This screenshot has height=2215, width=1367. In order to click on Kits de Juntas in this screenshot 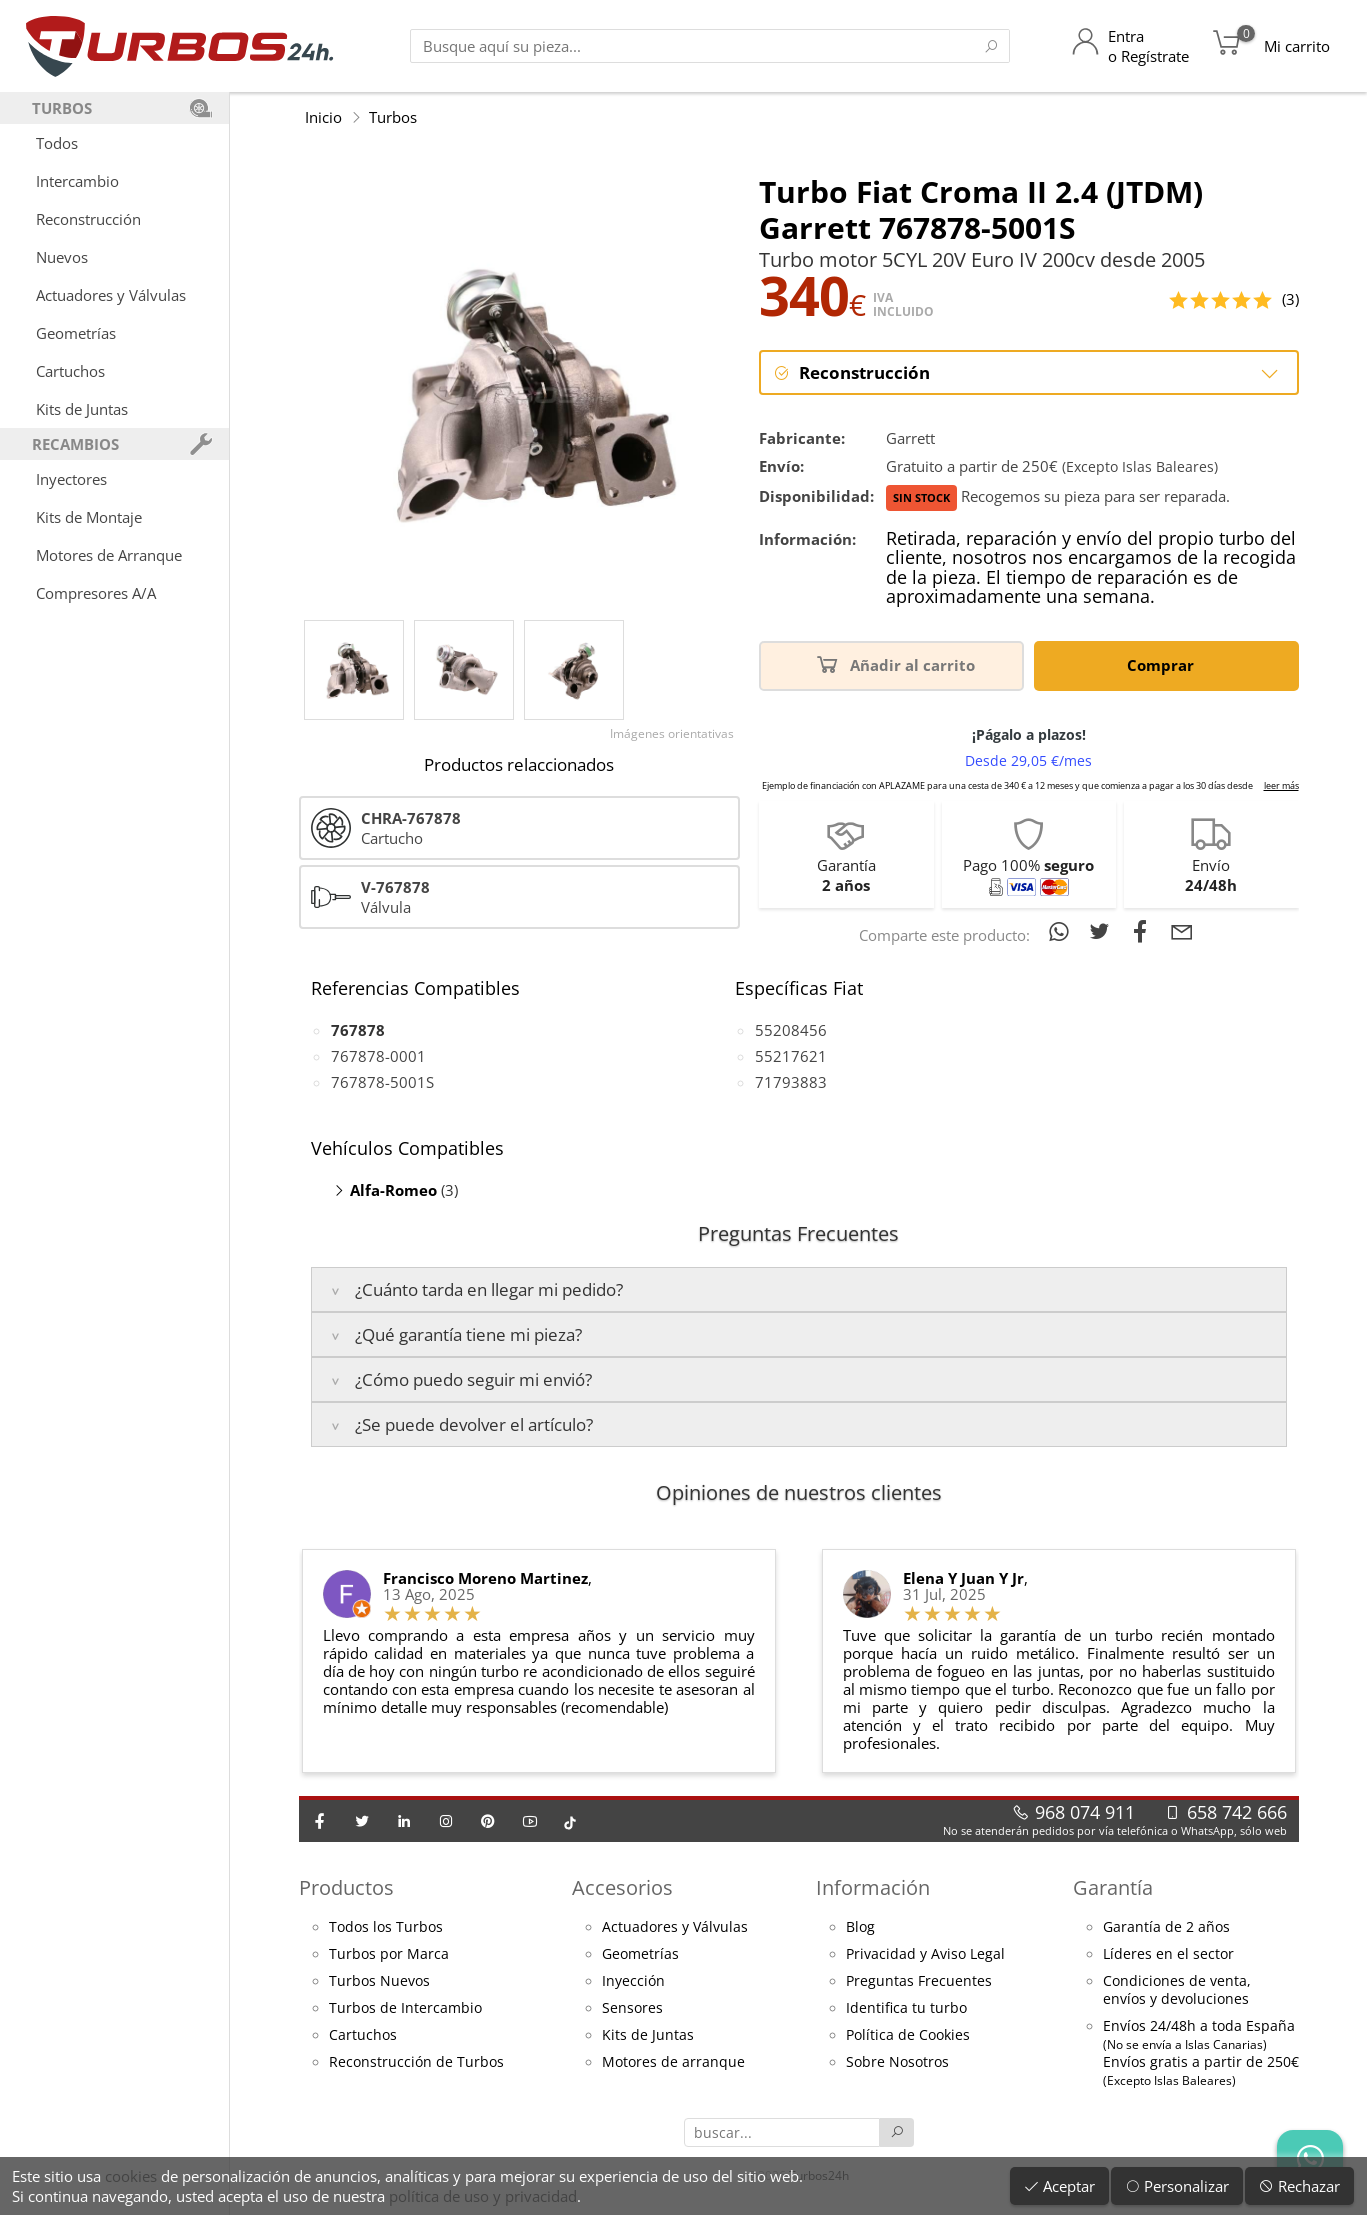, I will do `click(82, 409)`.